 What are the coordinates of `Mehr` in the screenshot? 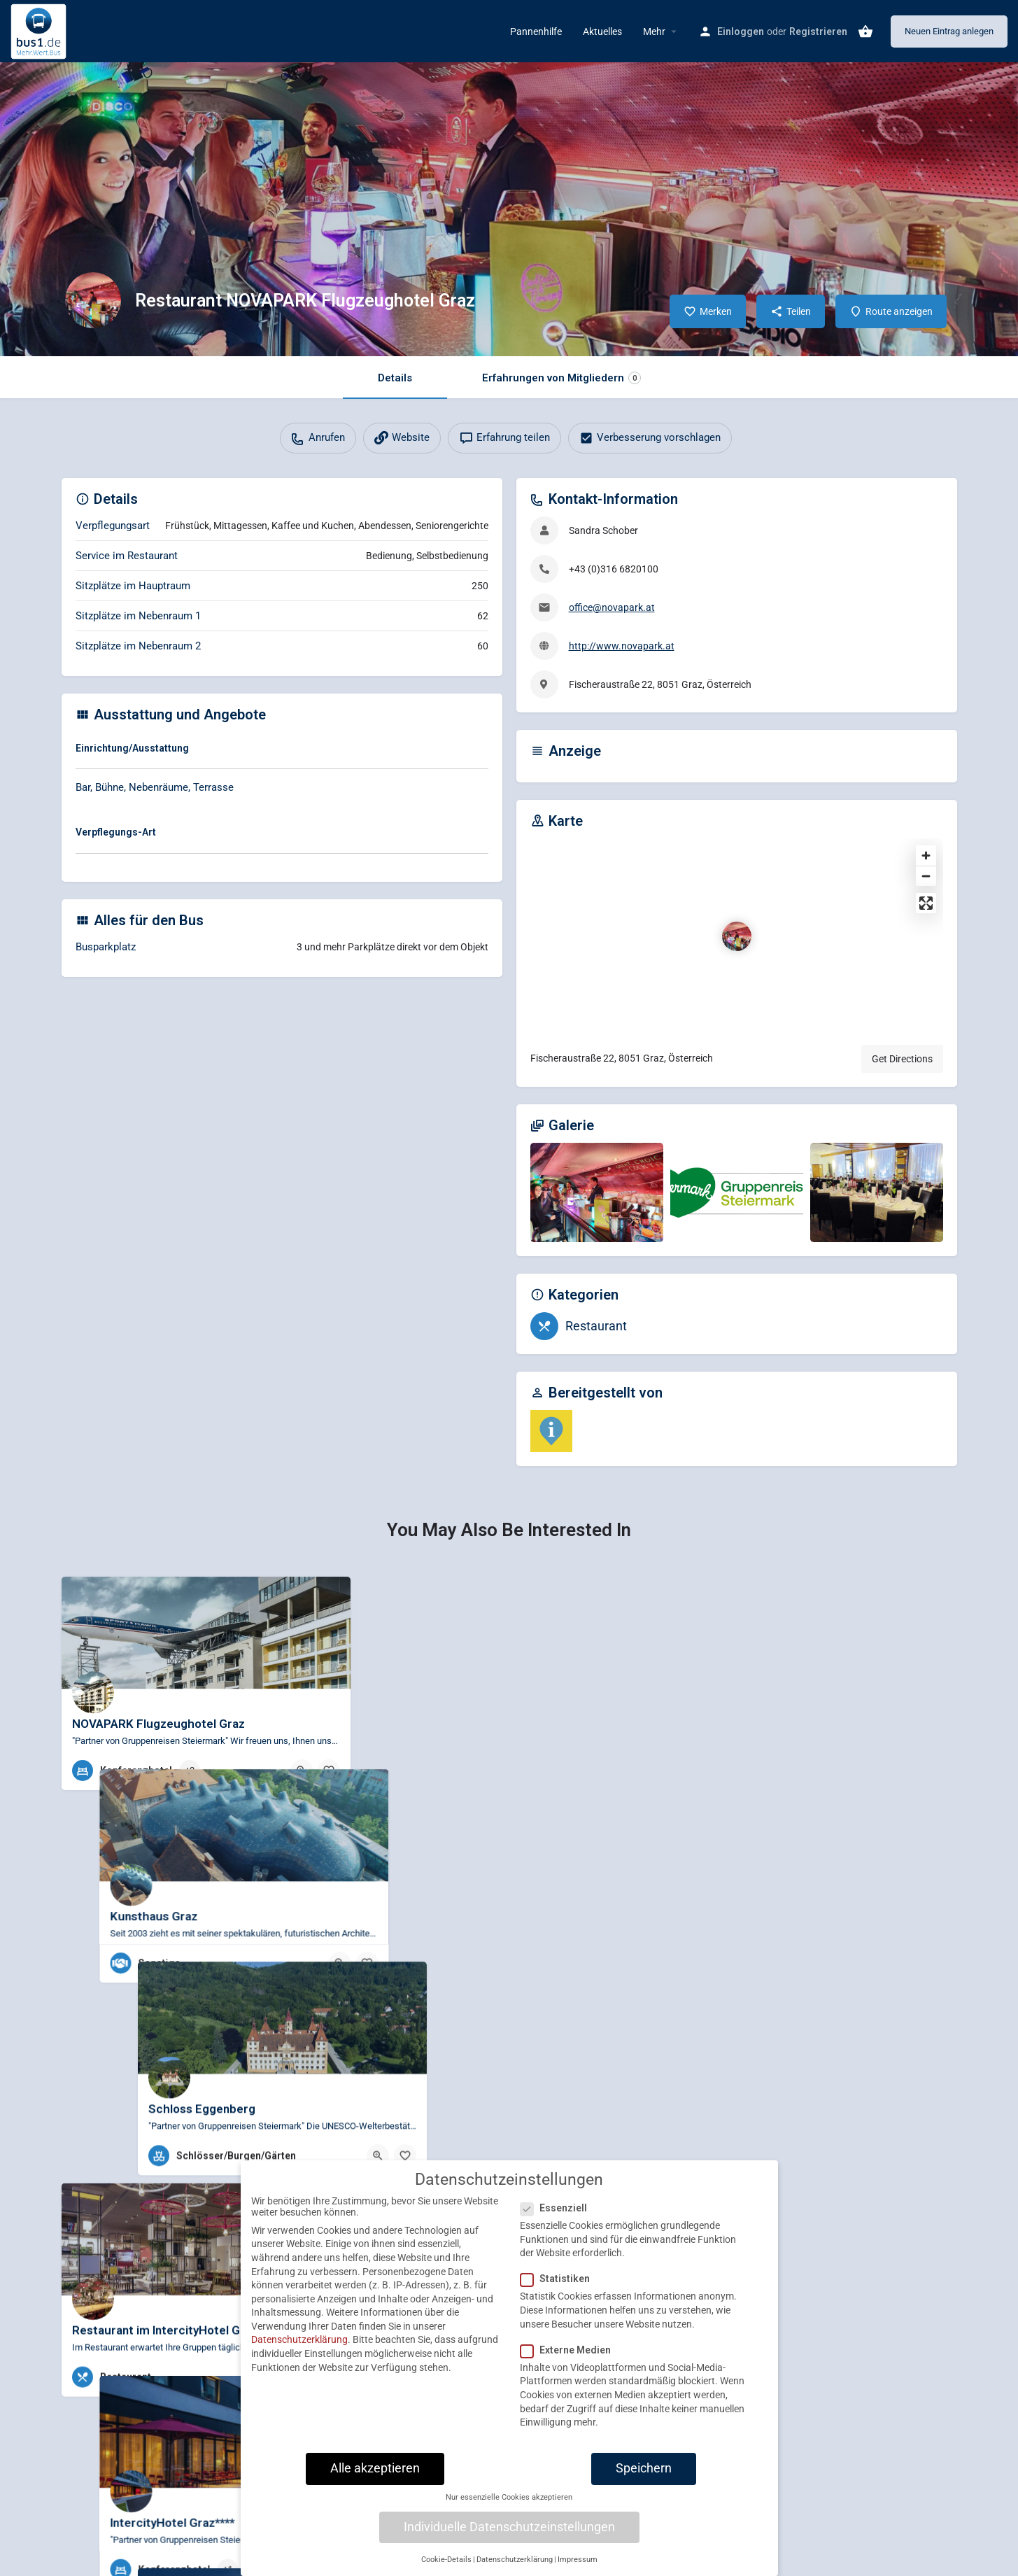 It's located at (654, 31).